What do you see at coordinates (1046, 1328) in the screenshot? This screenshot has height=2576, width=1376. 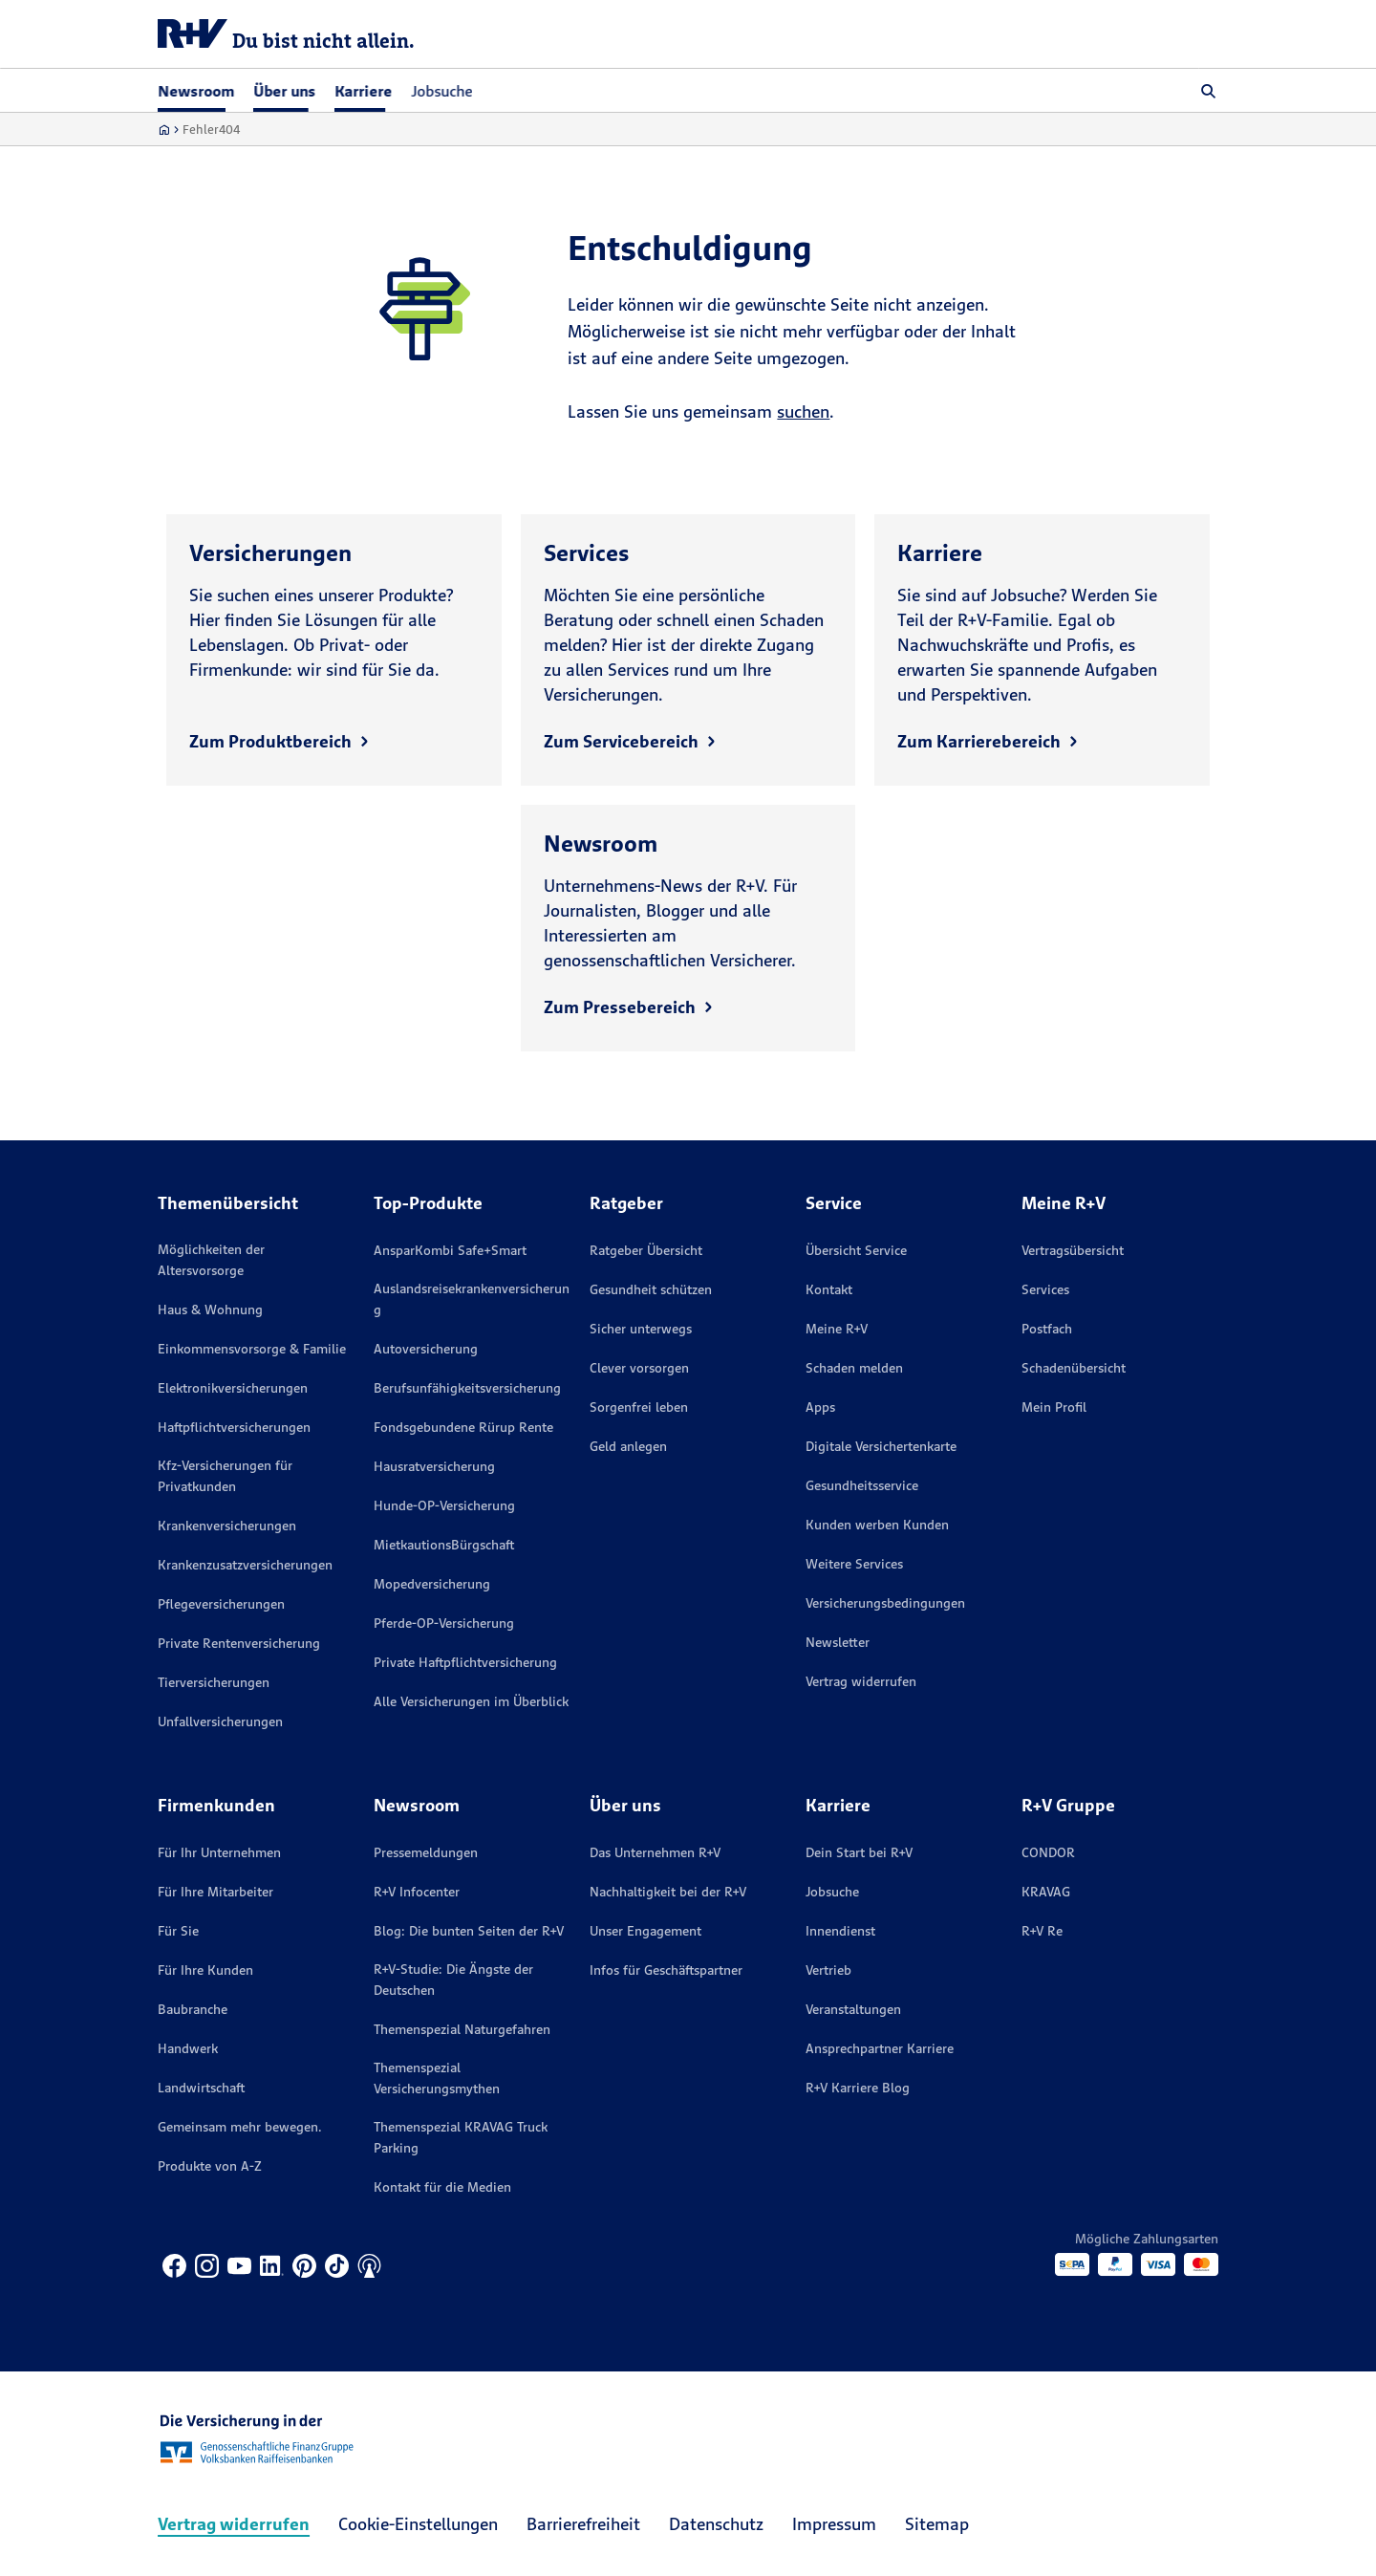 I see `Postfach` at bounding box center [1046, 1328].